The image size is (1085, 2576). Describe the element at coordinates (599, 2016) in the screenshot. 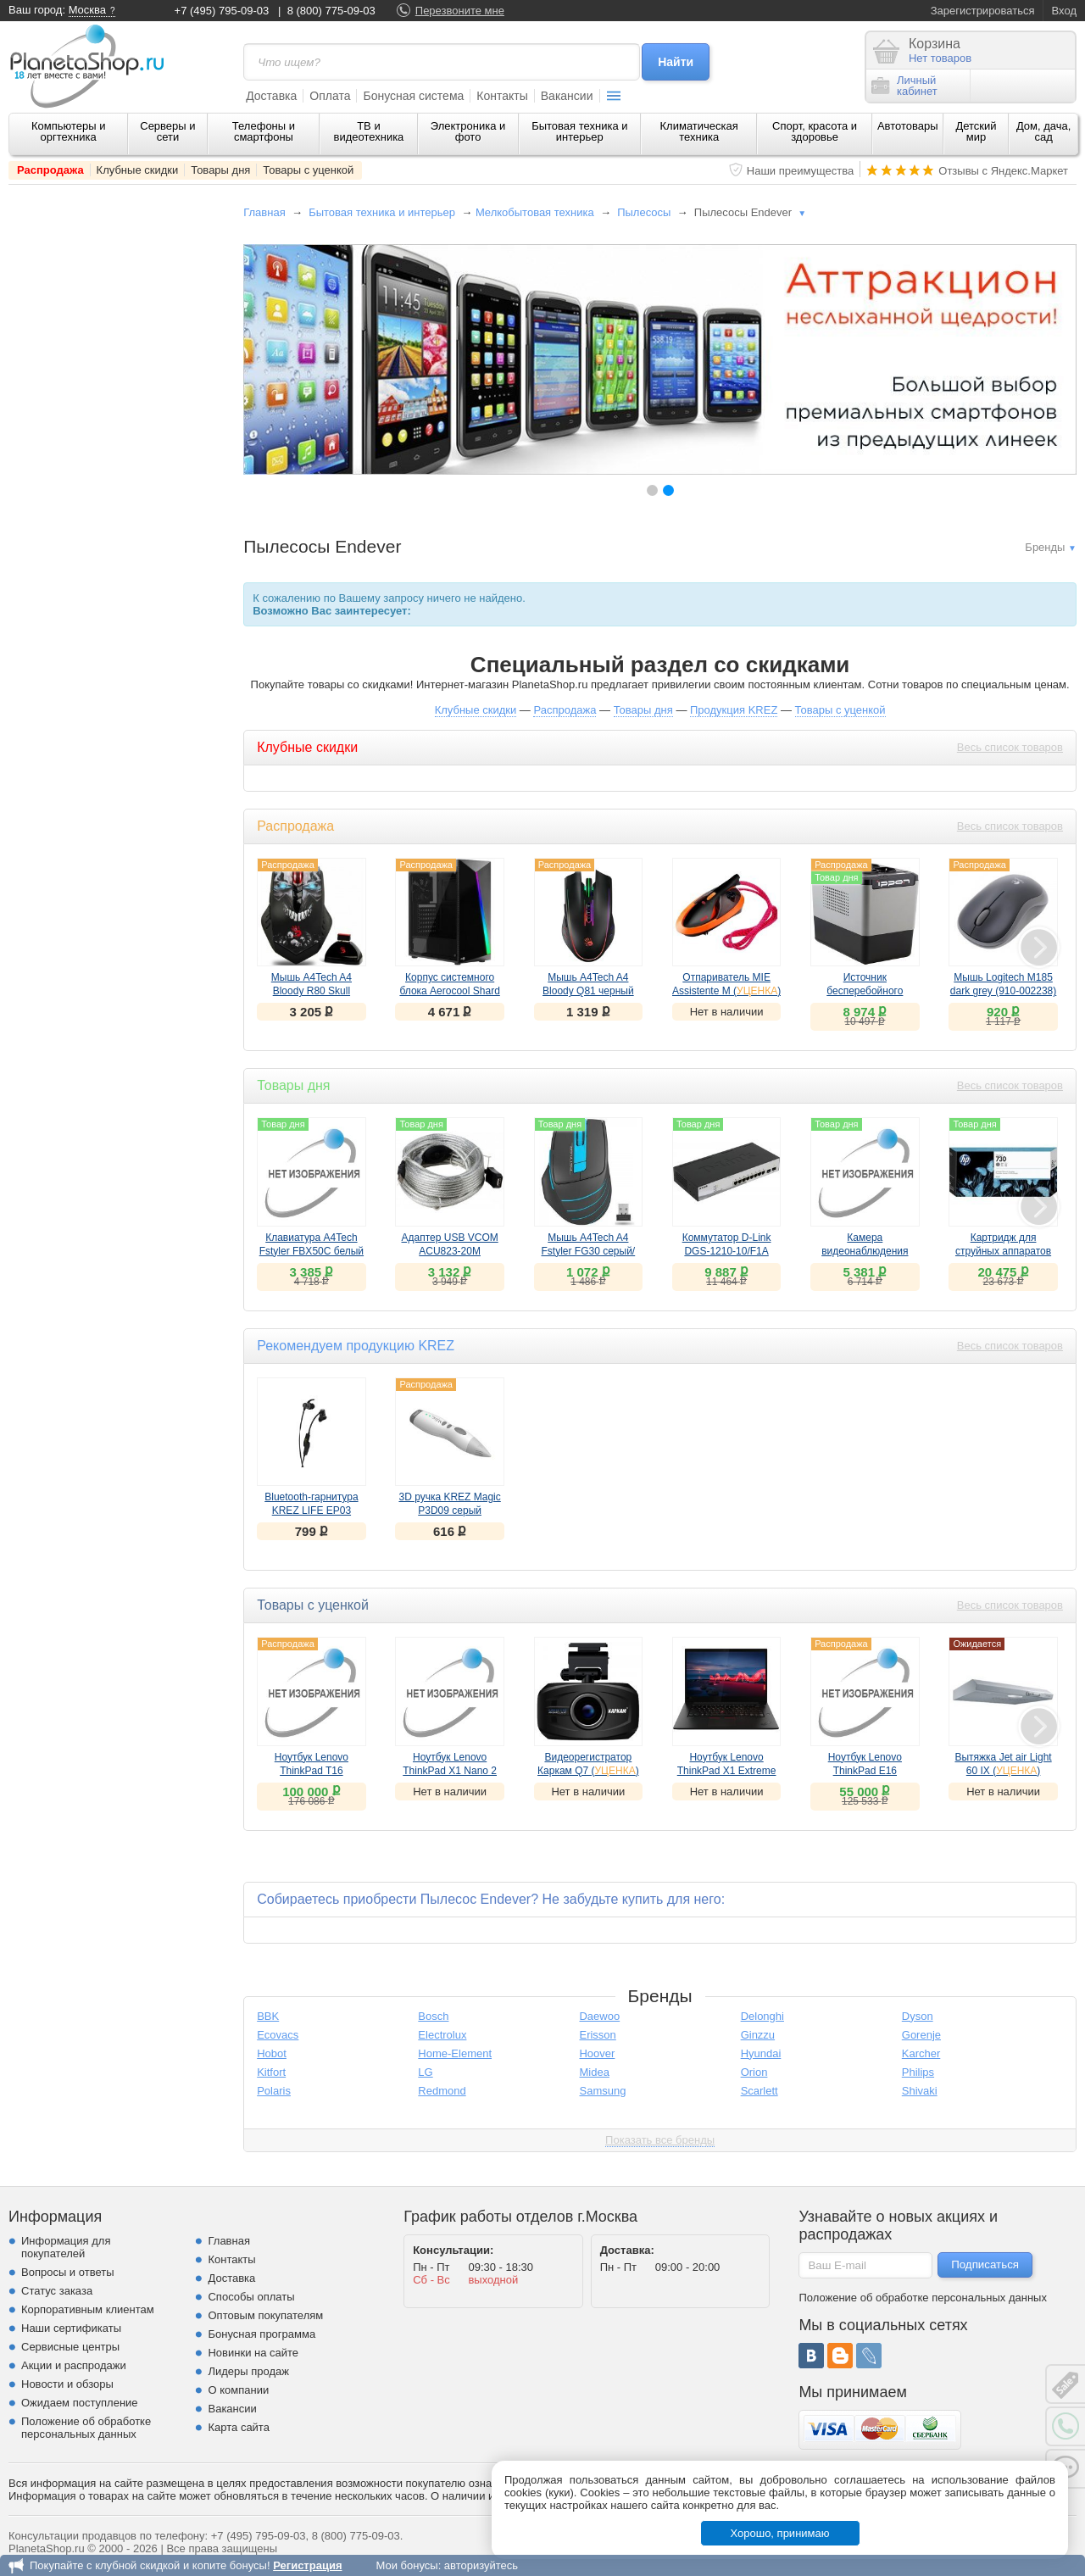

I see `Daewoo` at that location.